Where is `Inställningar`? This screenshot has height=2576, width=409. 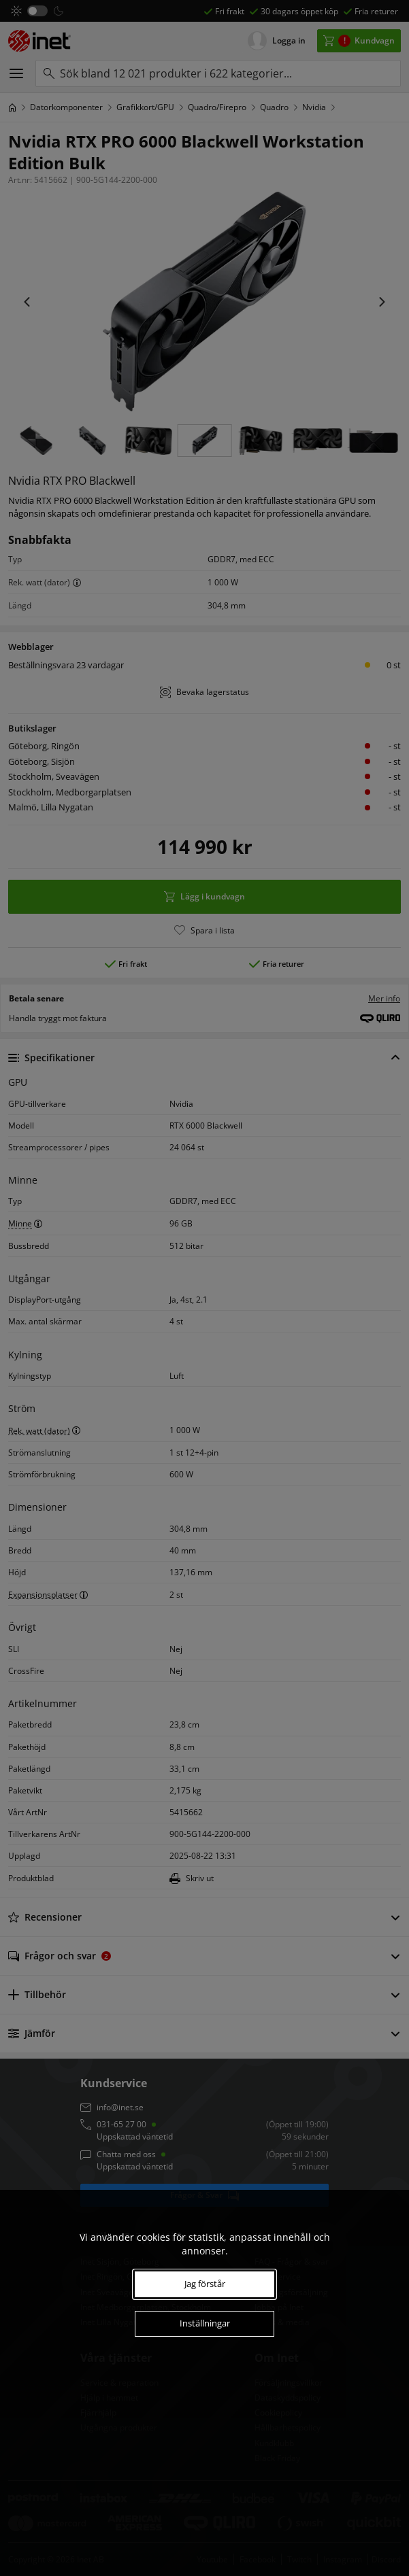
Inställningar is located at coordinates (205, 2323).